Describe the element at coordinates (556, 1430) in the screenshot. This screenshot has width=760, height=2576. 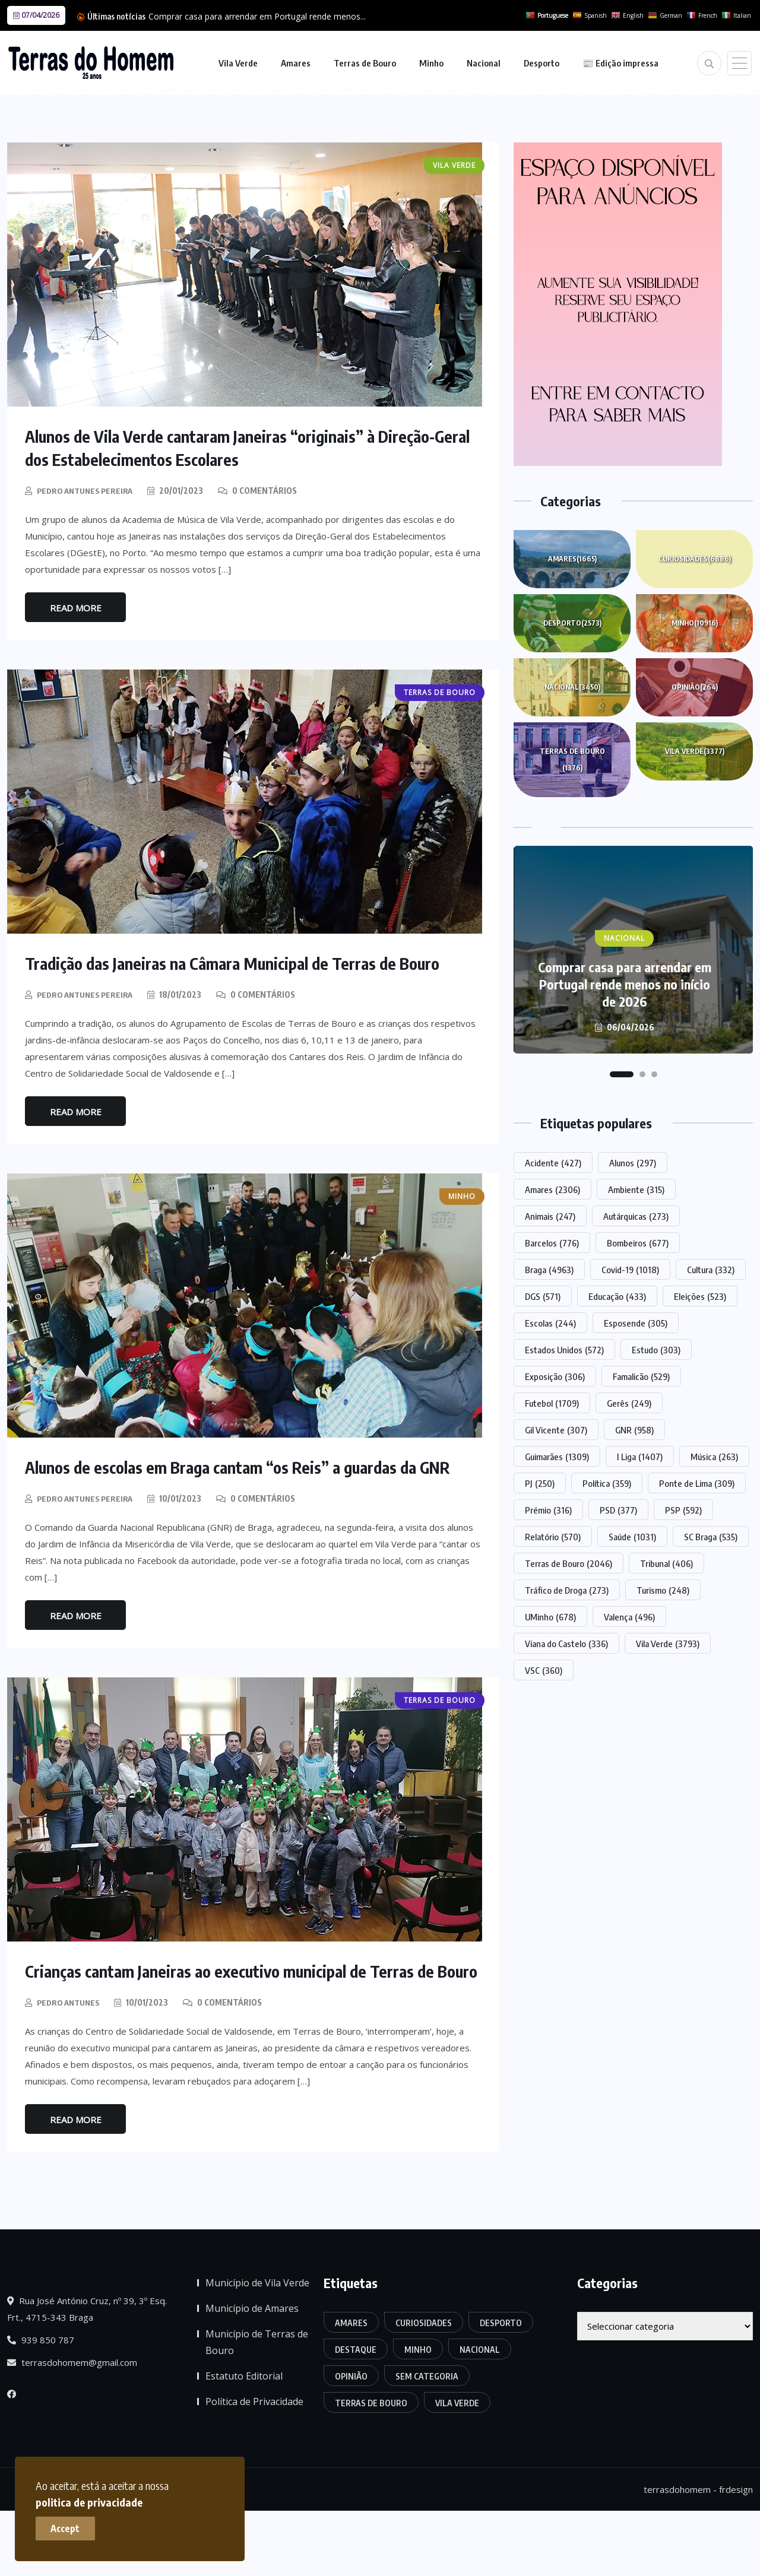
I see `Gil Vicente [Gil Vicente (307 itens)]` at that location.